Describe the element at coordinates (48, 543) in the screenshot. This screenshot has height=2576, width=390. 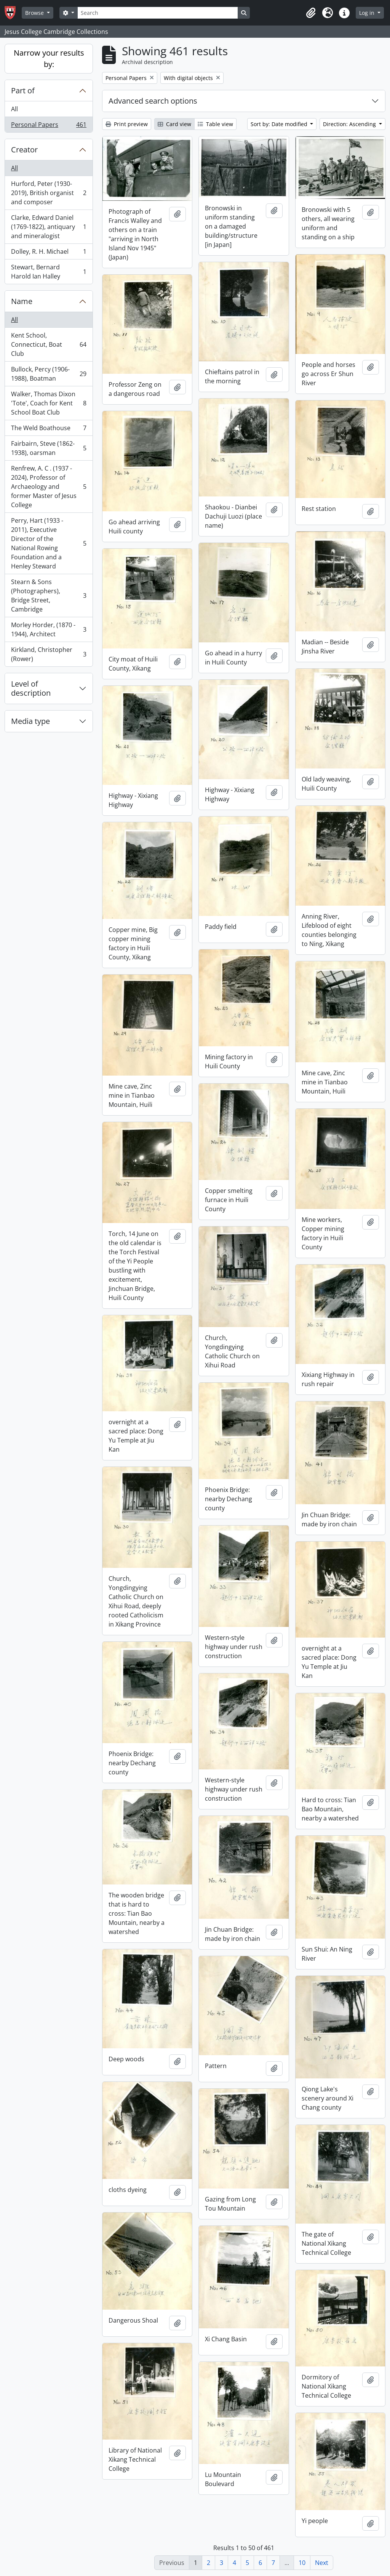
I see `Perry, Hart (1933 - 2011), Executive Director of the National Rowing Foundation and a Henley Steward` at that location.